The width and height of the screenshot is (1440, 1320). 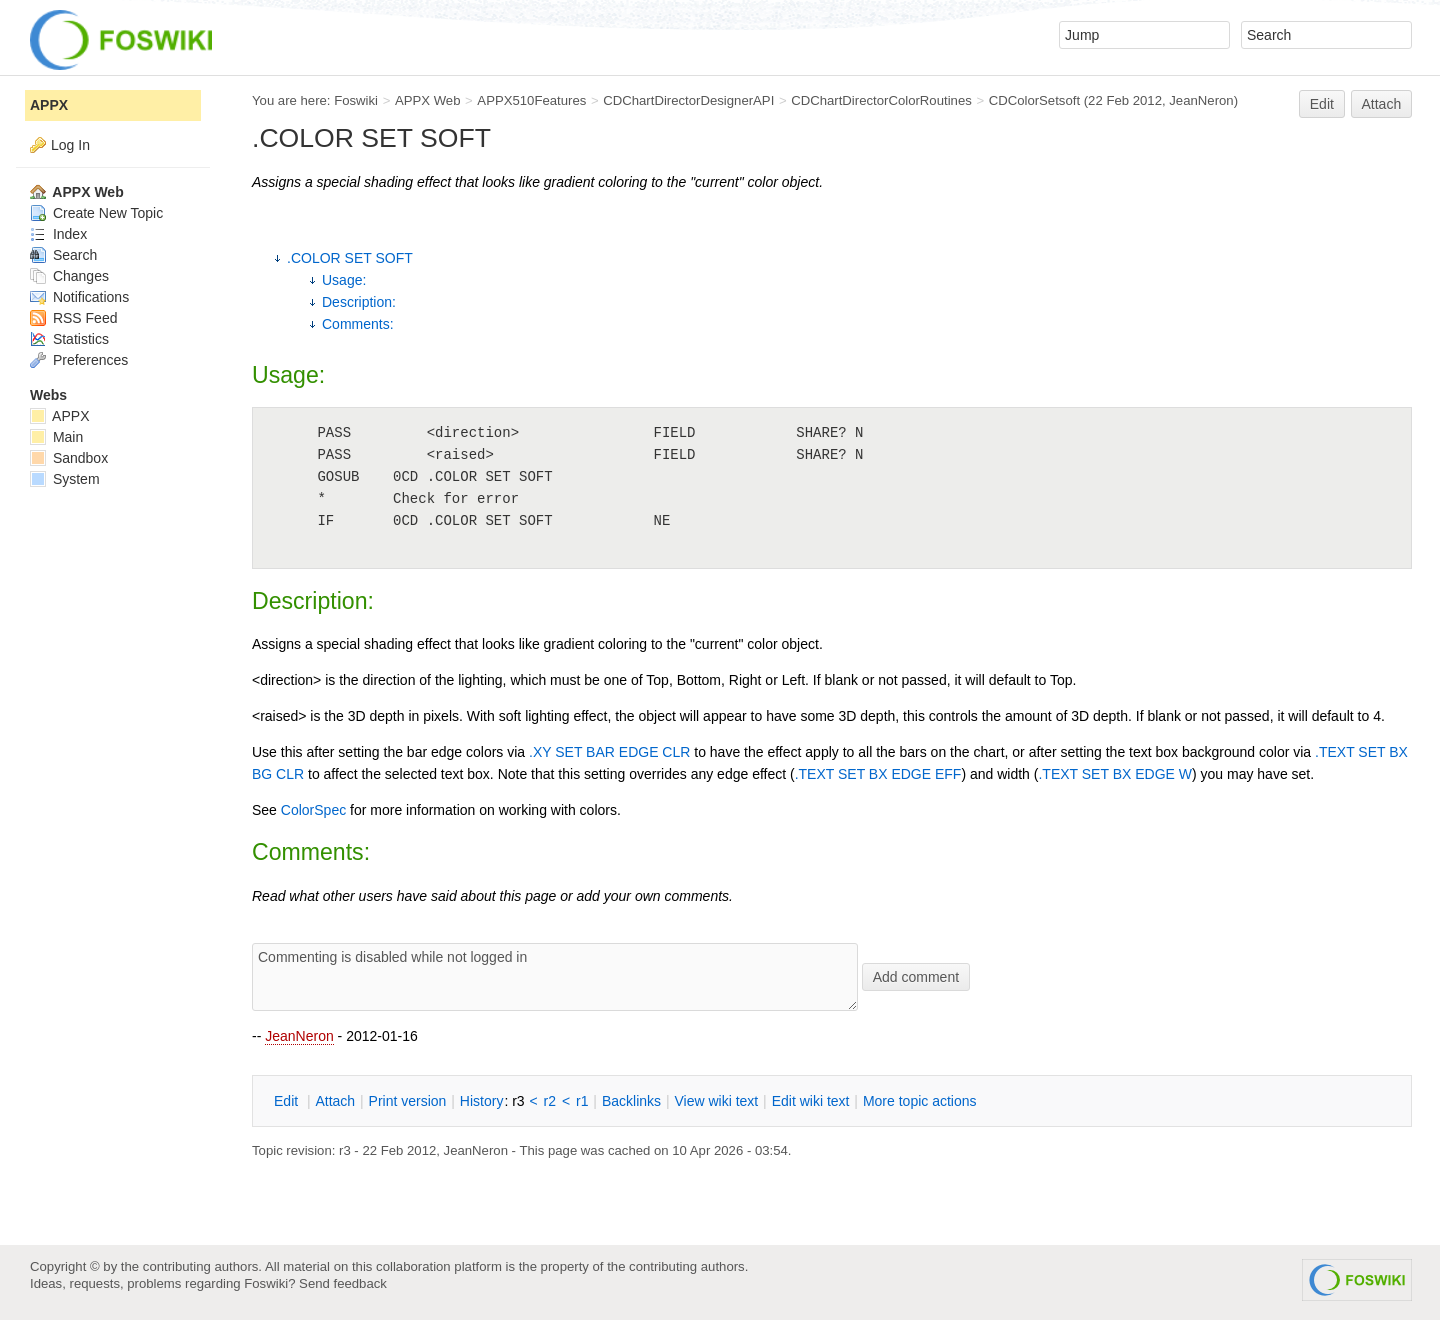 I want to click on rint version, so click(x=408, y=1101).